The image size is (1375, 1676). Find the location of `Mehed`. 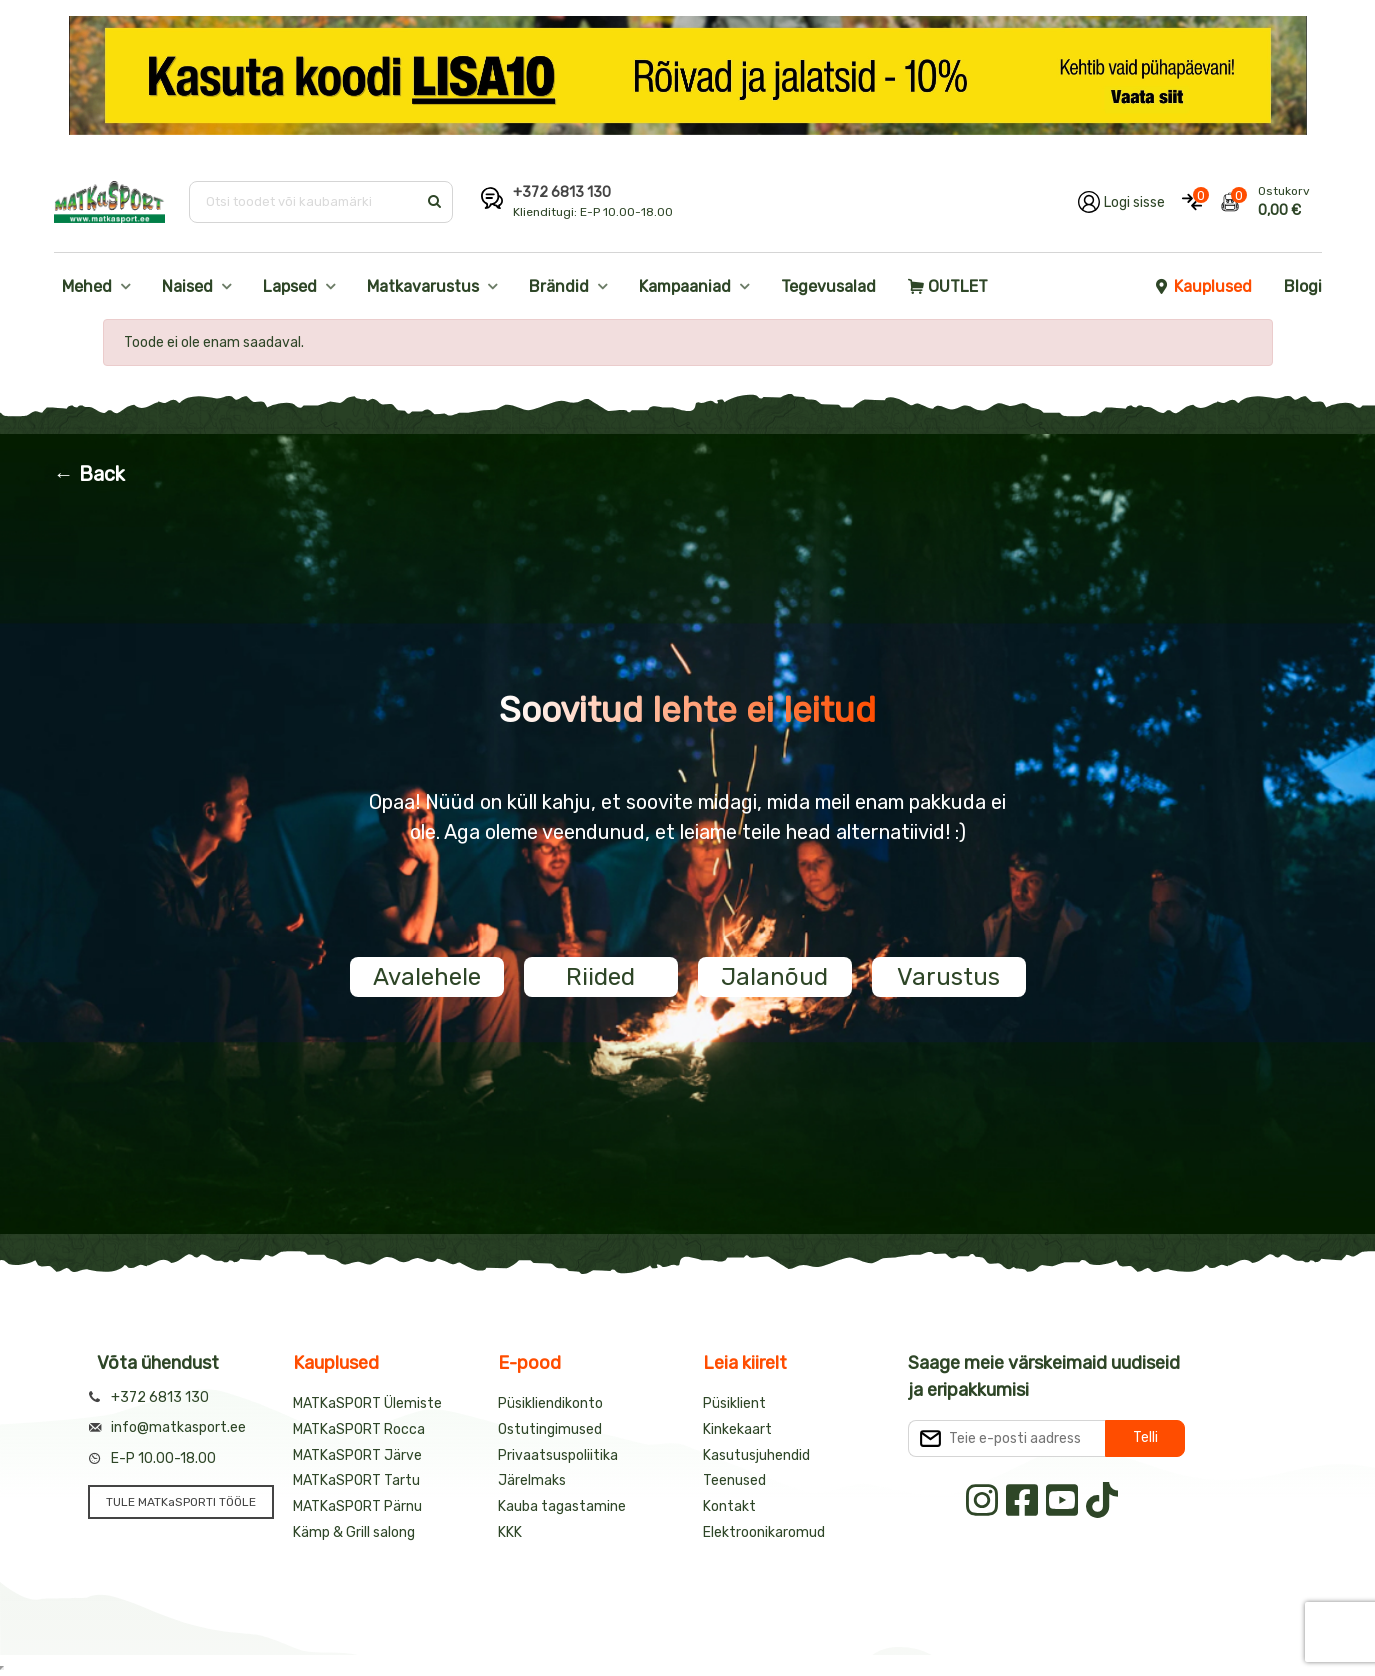

Mehed is located at coordinates (87, 286).